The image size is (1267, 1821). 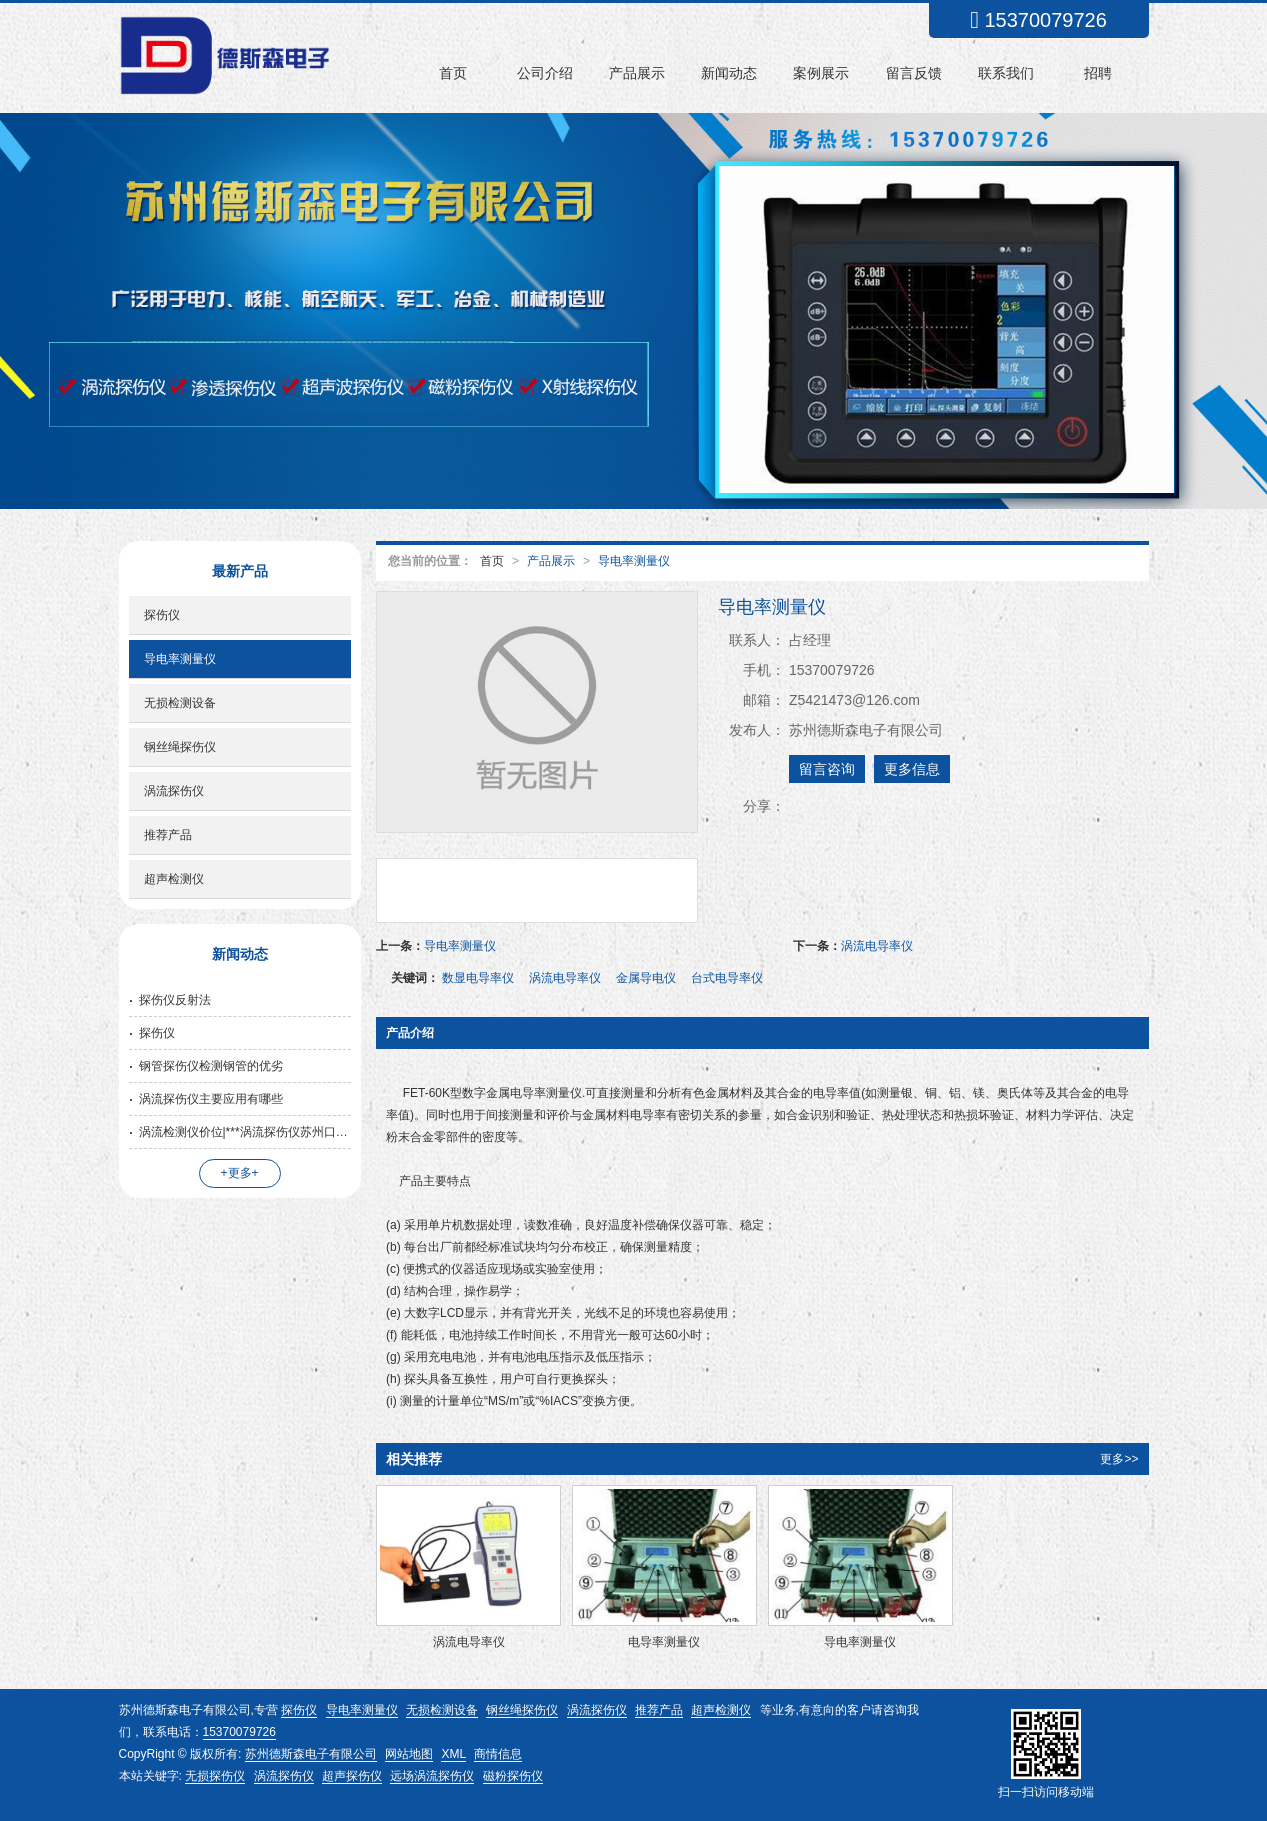 What do you see at coordinates (634, 561) in the screenshot?
I see `导电率测量仪` at bounding box center [634, 561].